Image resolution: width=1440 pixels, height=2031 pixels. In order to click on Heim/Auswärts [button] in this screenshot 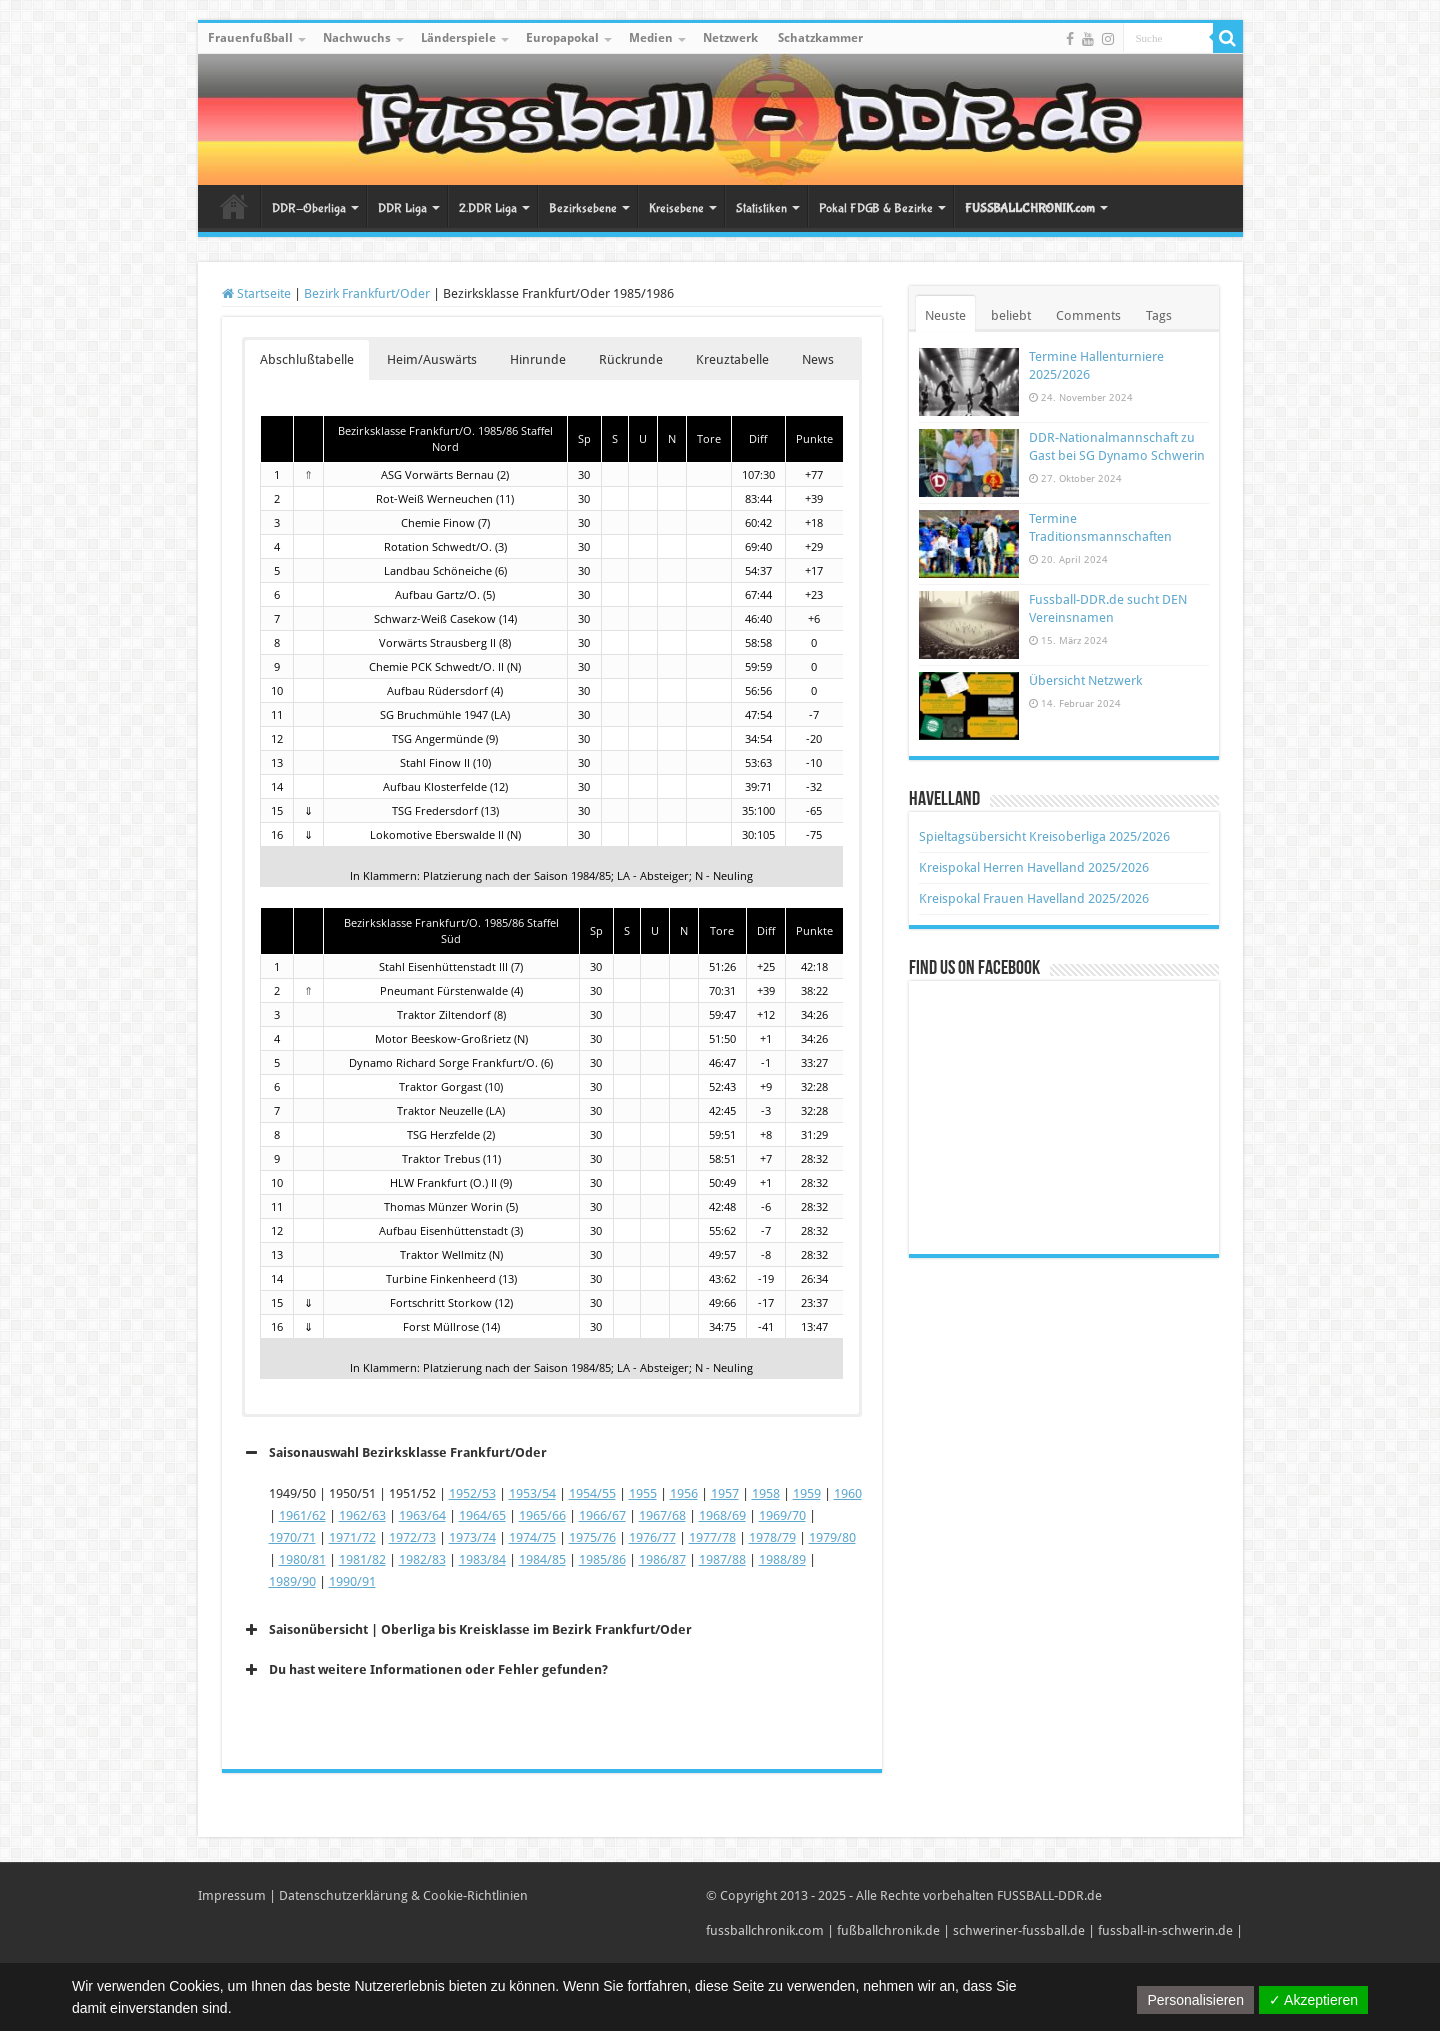, I will do `click(432, 359)`.